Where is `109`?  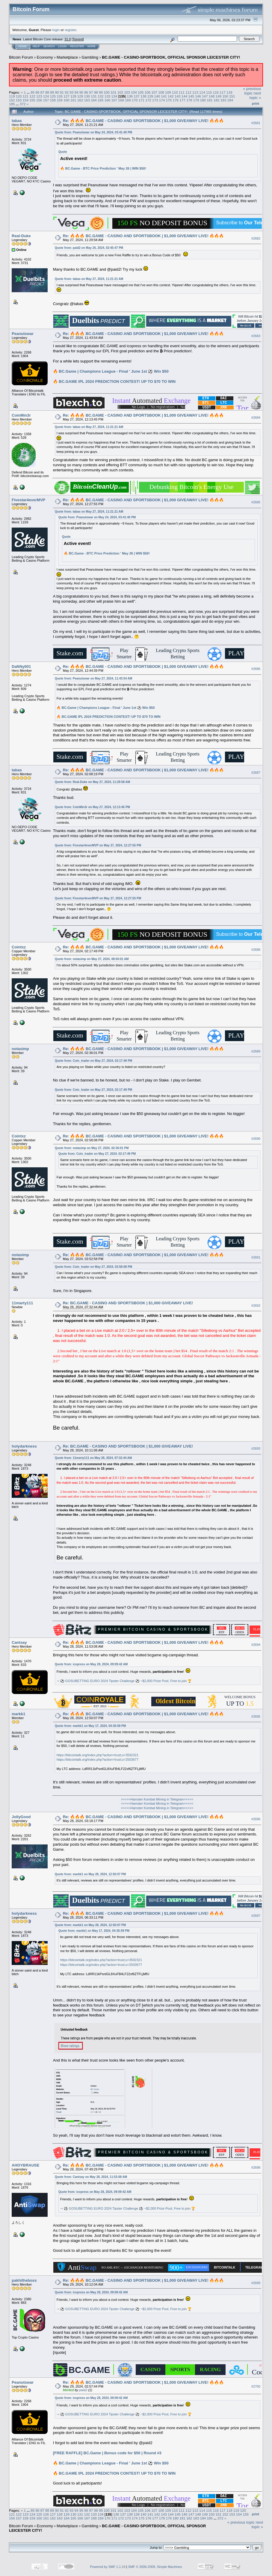
109 is located at coordinates (168, 92).